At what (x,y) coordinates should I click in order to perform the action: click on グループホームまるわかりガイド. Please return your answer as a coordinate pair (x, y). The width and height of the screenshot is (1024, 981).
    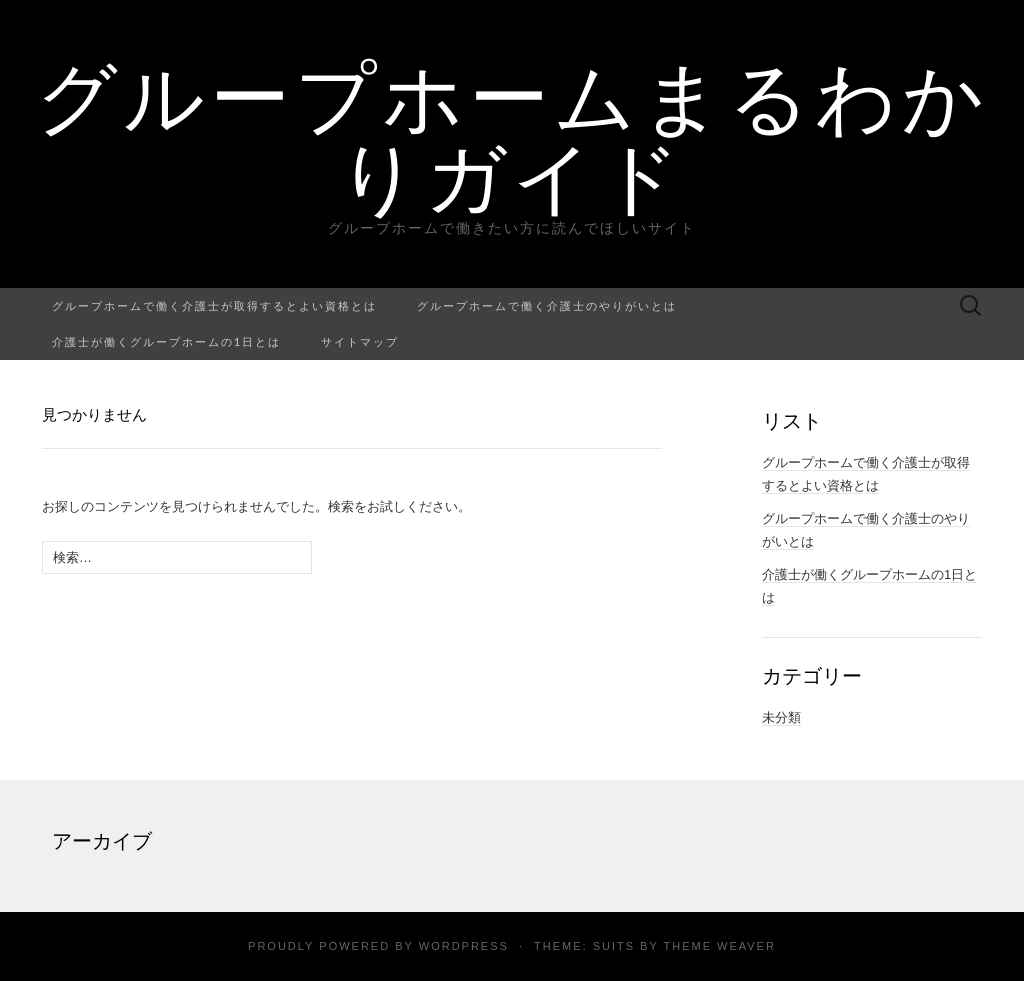
    Looking at the image, I should click on (512, 135).